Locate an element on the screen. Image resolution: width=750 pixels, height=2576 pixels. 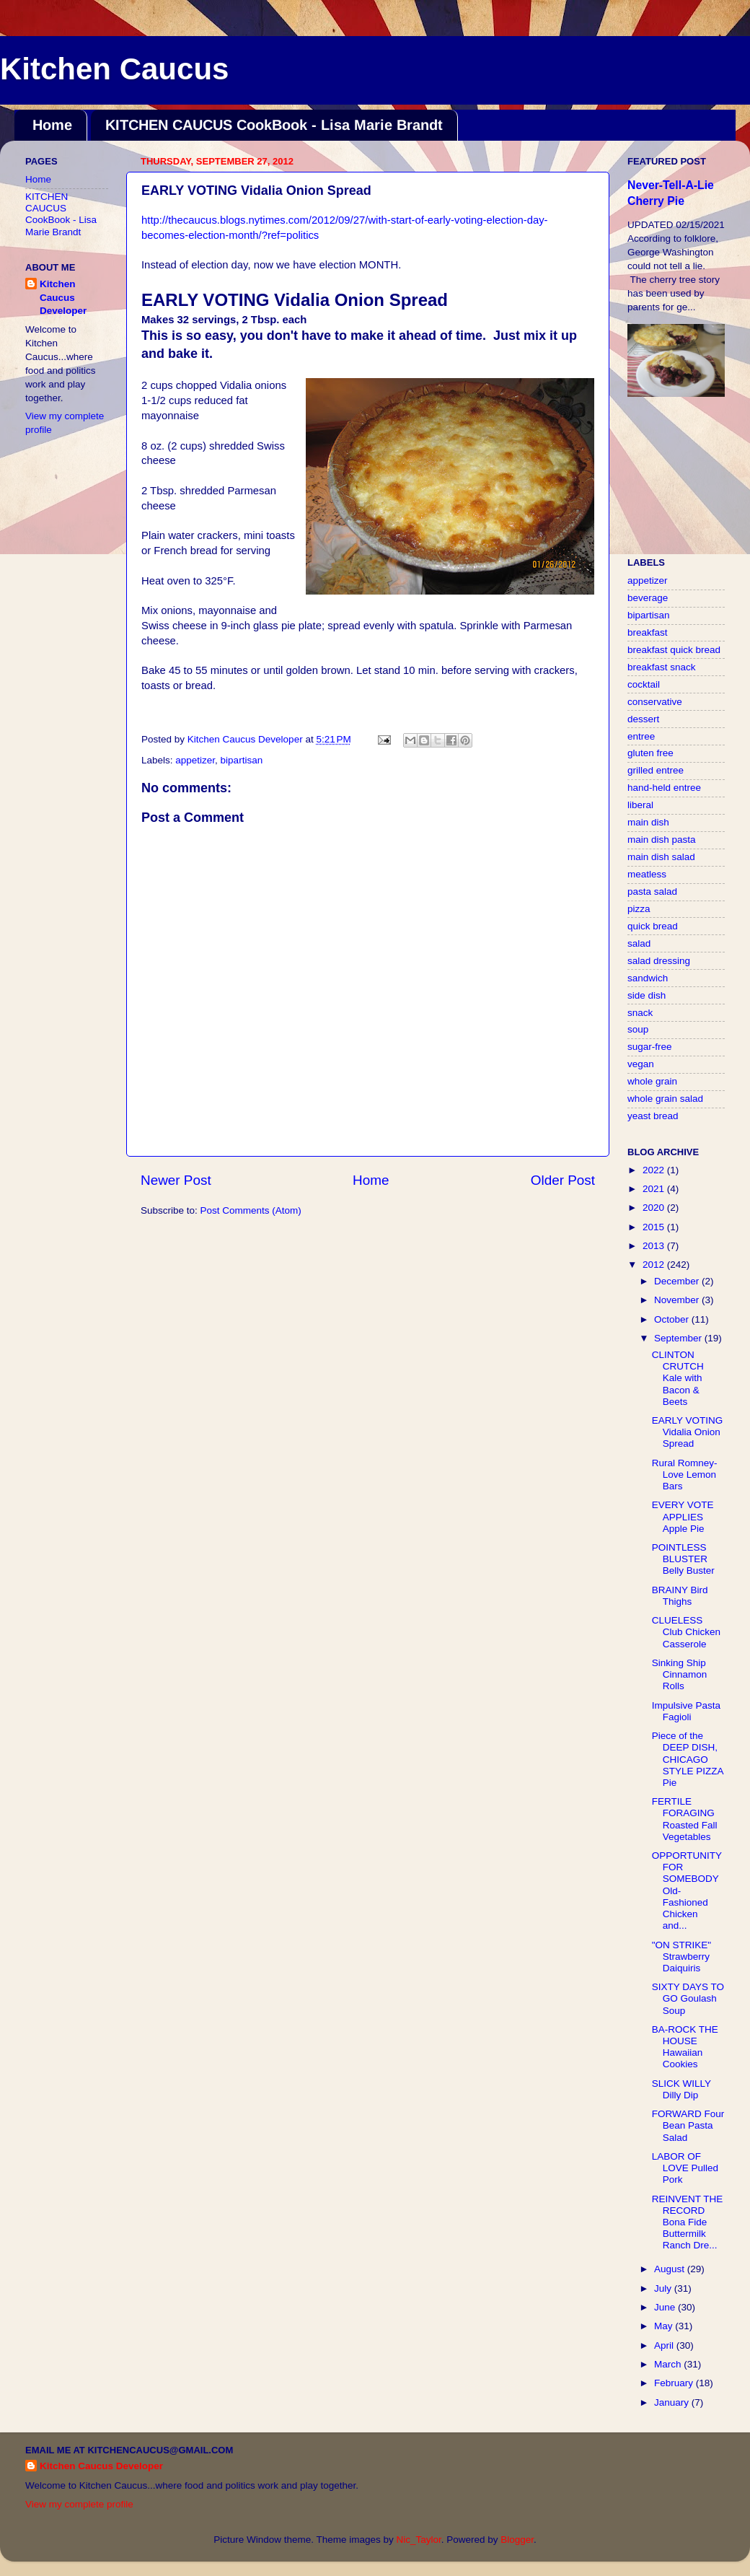
BRAINY Bird Thighs is located at coordinates (680, 1596).